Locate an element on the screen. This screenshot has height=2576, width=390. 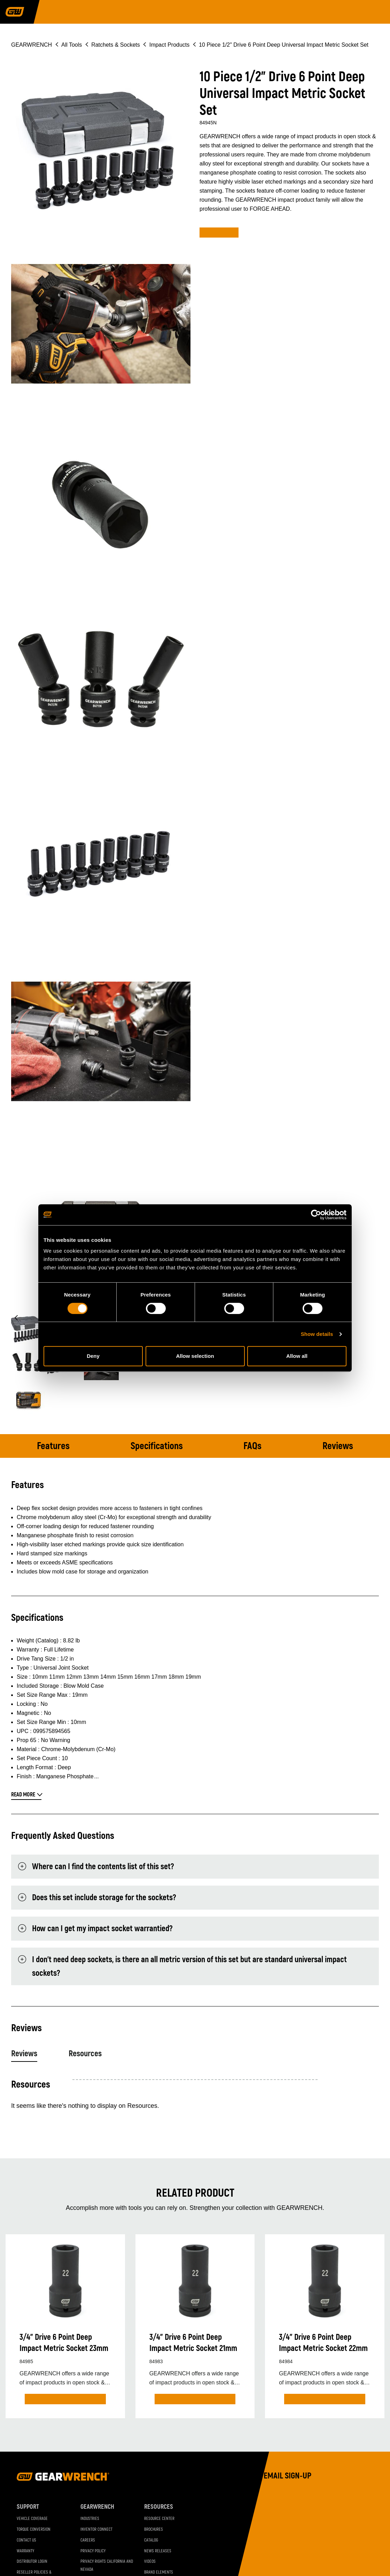
Distributor Login is located at coordinates (32, 2561).